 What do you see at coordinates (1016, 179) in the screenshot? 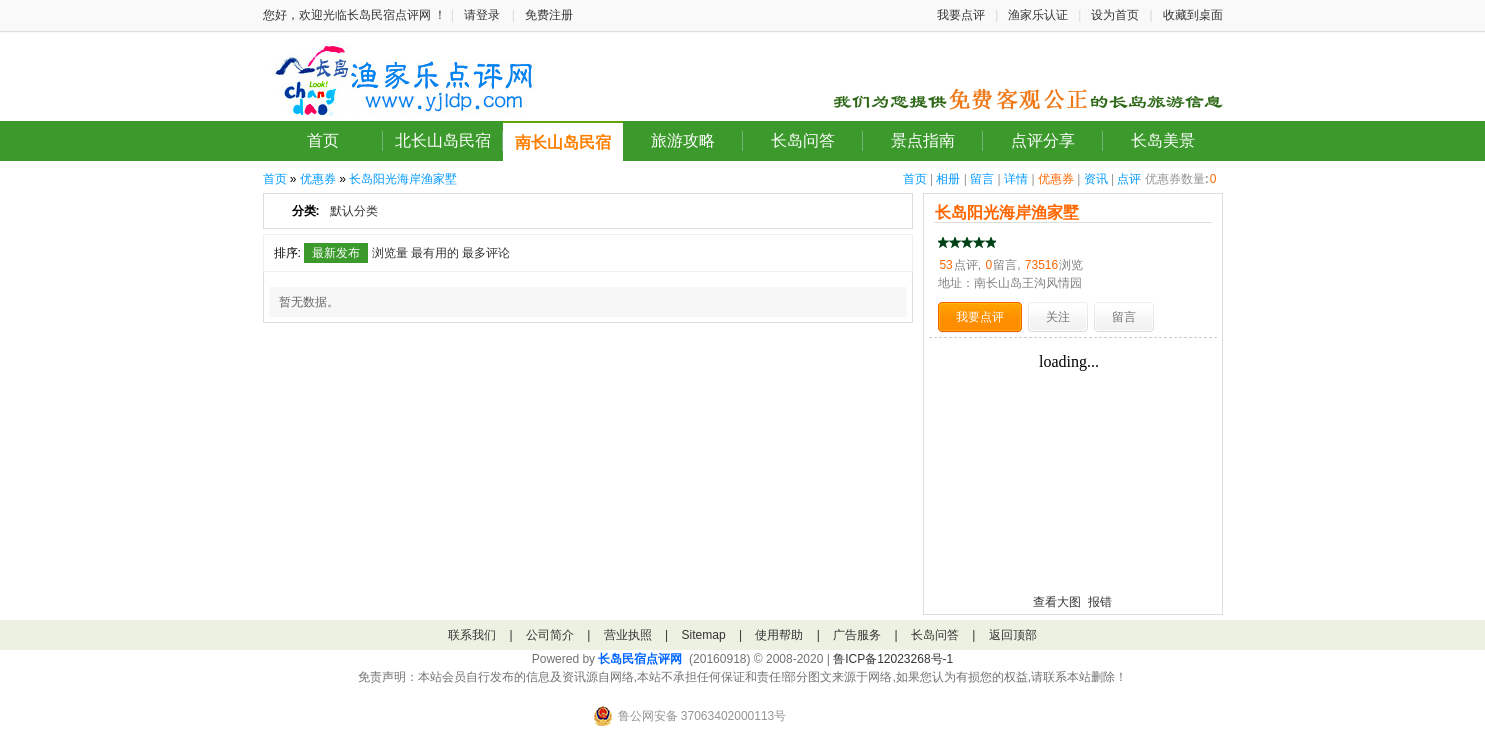
I see `详情` at bounding box center [1016, 179].